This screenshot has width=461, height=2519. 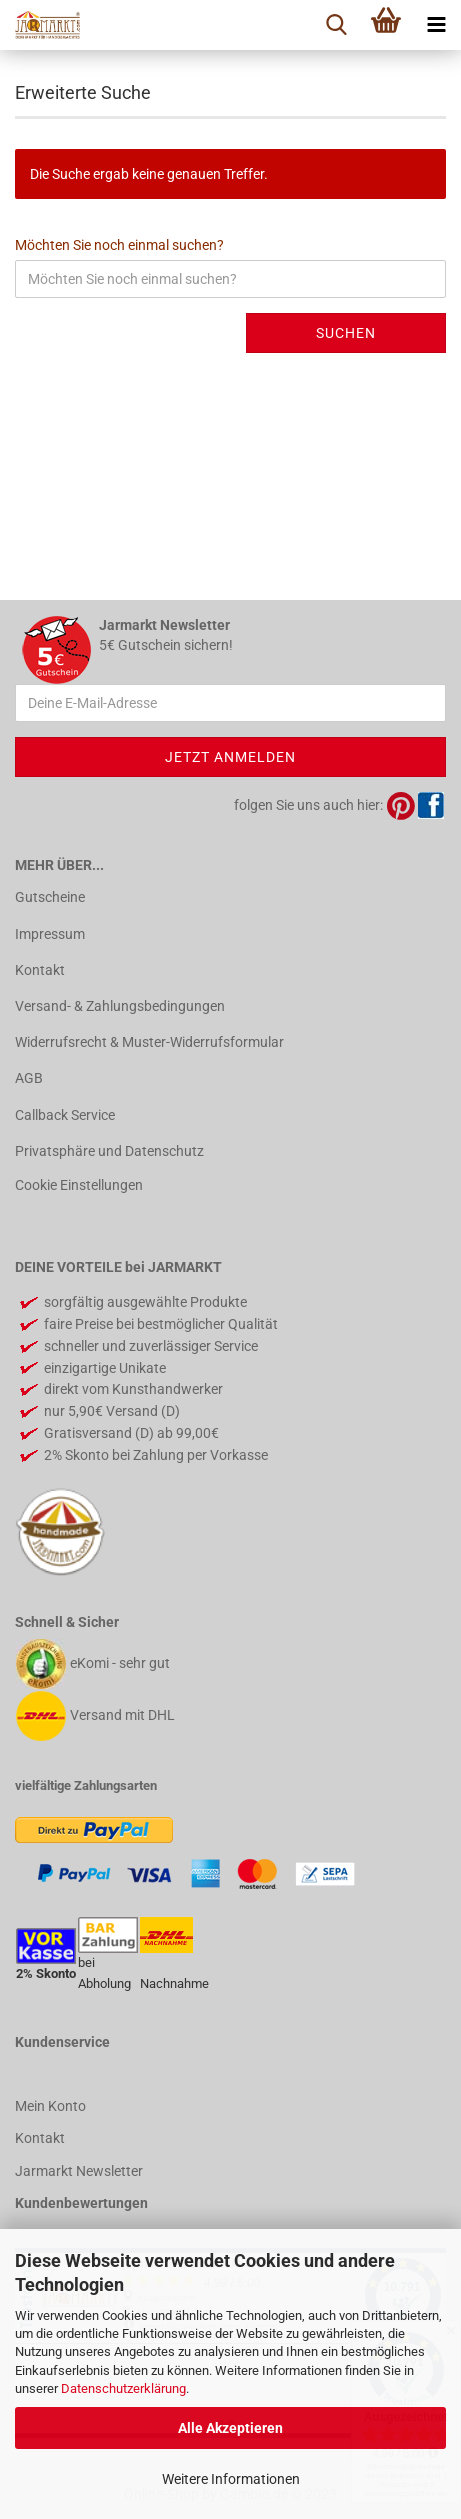 What do you see at coordinates (123, 2388) in the screenshot?
I see `Datenschutzerklärung` at bounding box center [123, 2388].